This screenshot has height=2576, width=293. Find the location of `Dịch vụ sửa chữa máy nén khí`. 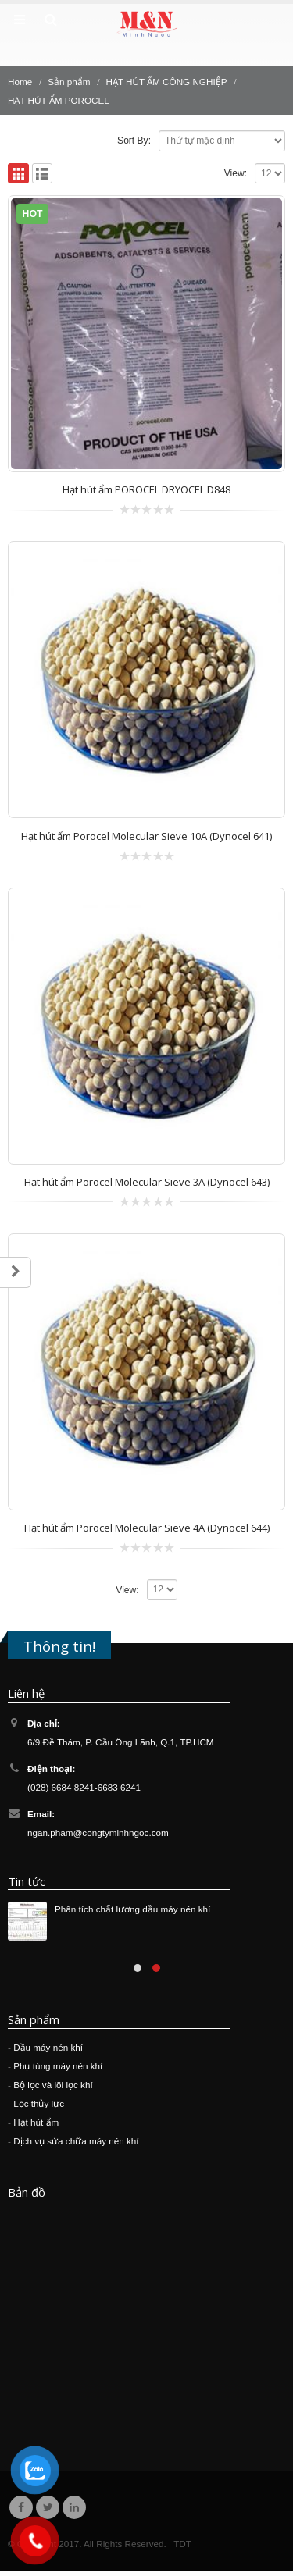

Dịch vụ sửa chữa máy nén khí is located at coordinates (75, 2141).